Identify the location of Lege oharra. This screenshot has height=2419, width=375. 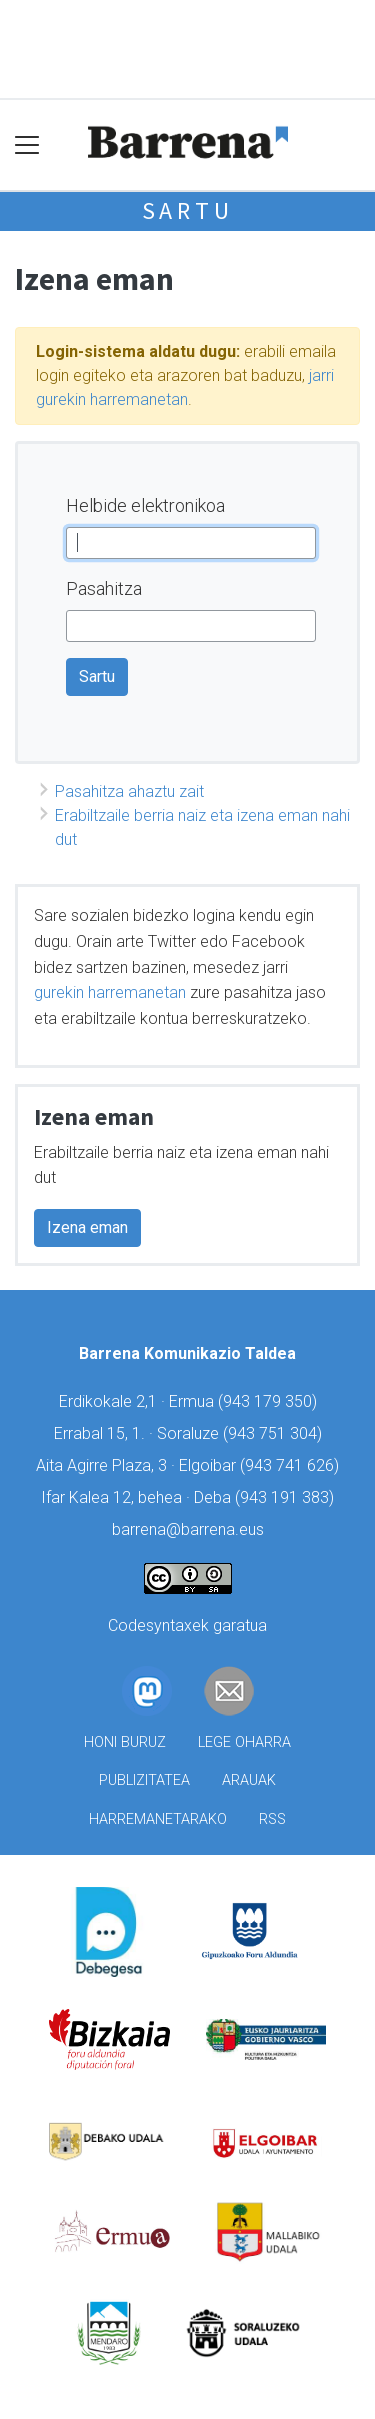
(244, 1742).